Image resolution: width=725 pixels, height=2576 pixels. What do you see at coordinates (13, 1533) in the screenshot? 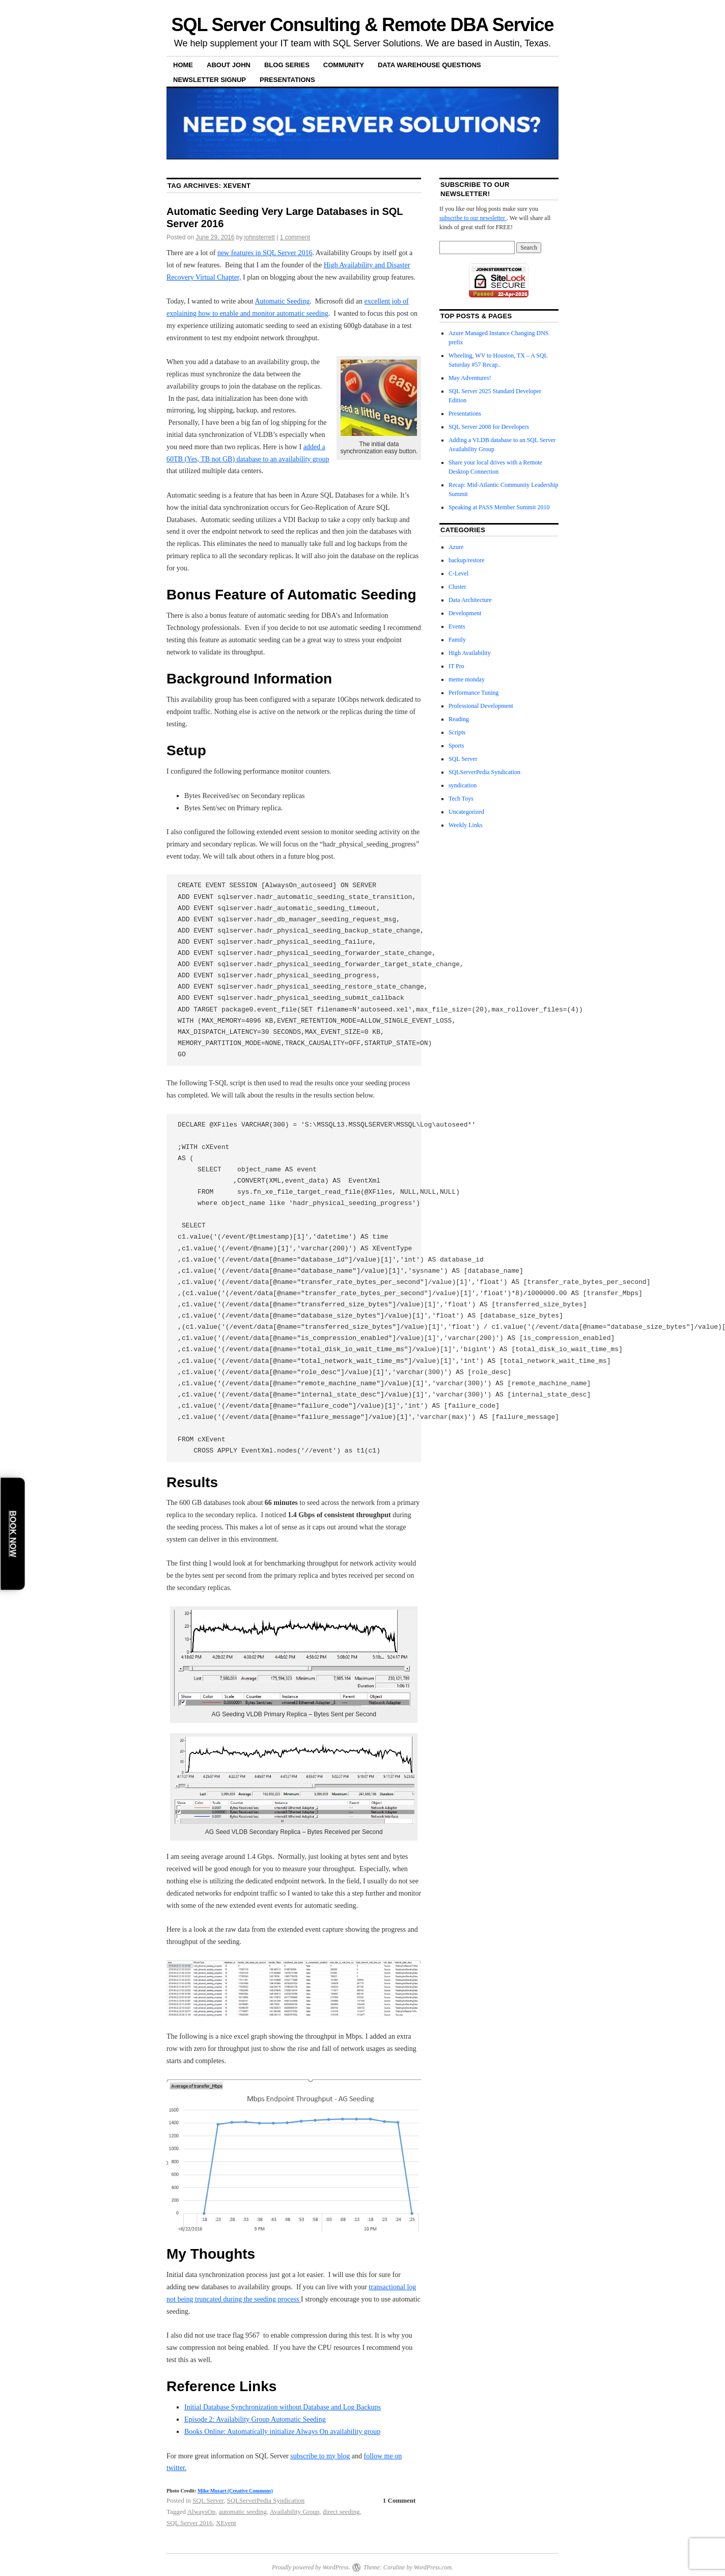
I see `Book Now` at bounding box center [13, 1533].